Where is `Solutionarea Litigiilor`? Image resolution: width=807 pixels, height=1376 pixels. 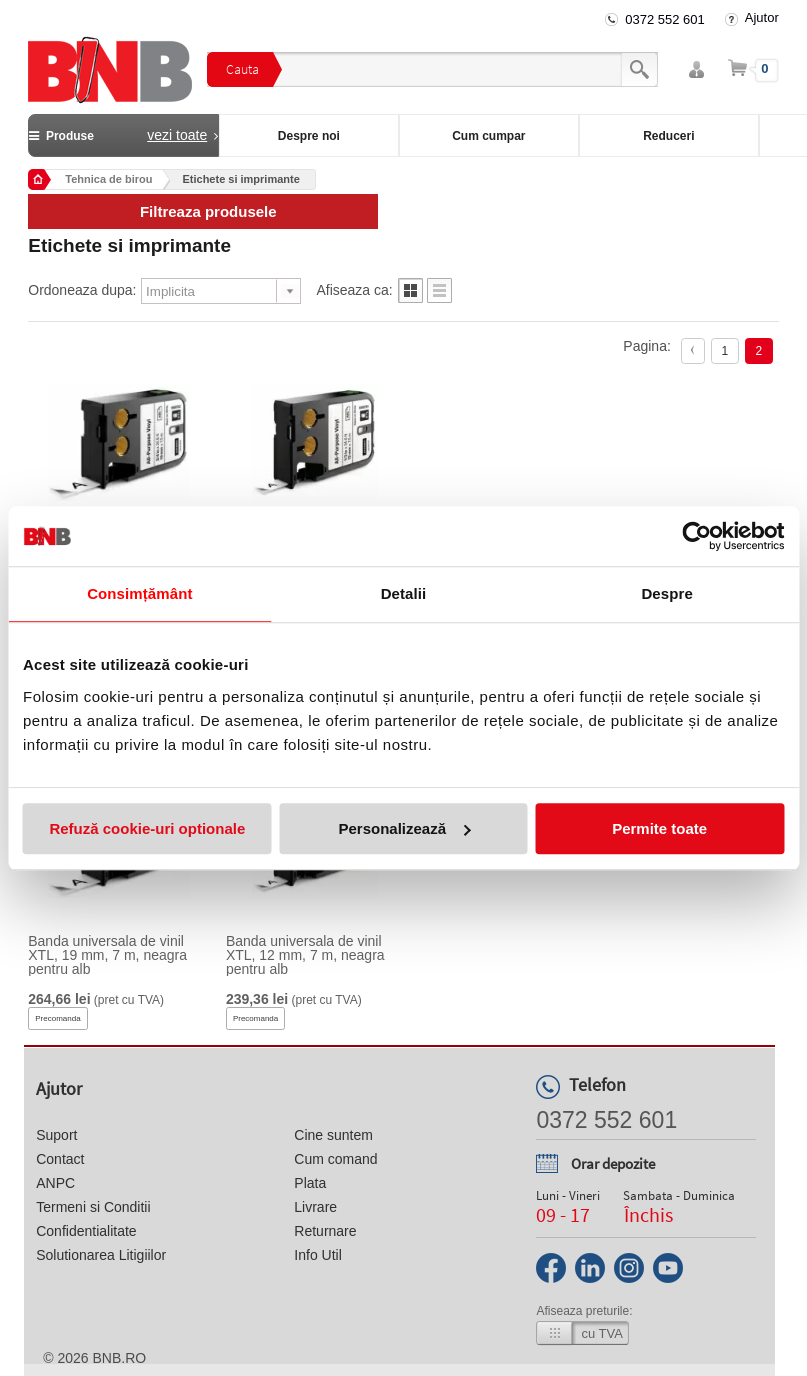 Solutionarea Litigiilor is located at coordinates (101, 1255).